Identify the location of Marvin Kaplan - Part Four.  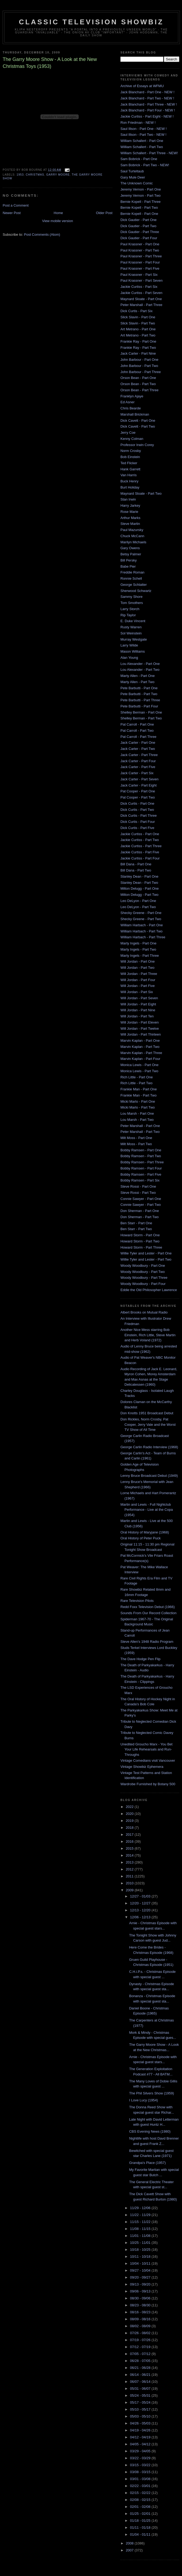
(140, 1059).